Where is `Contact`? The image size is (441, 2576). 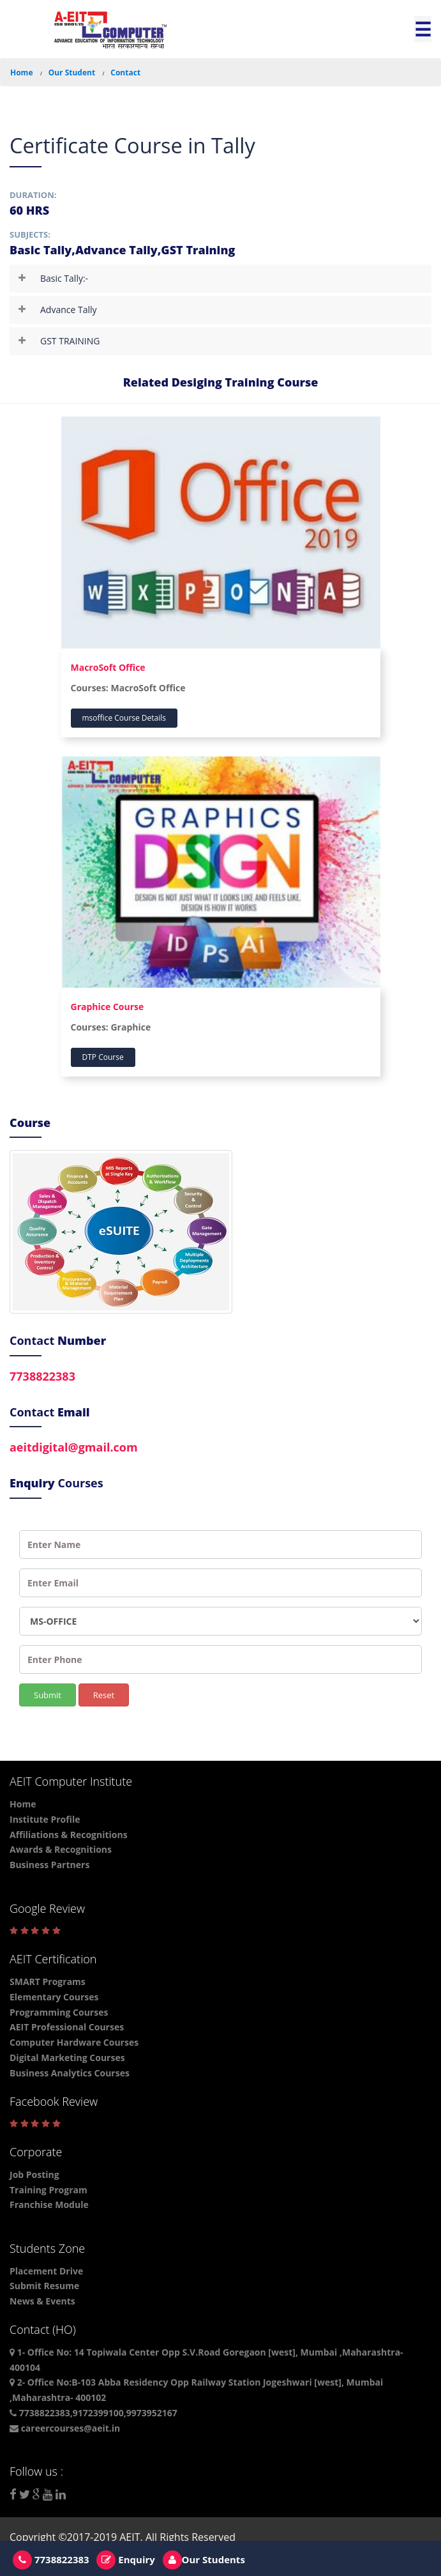
Contact is located at coordinates (125, 72).